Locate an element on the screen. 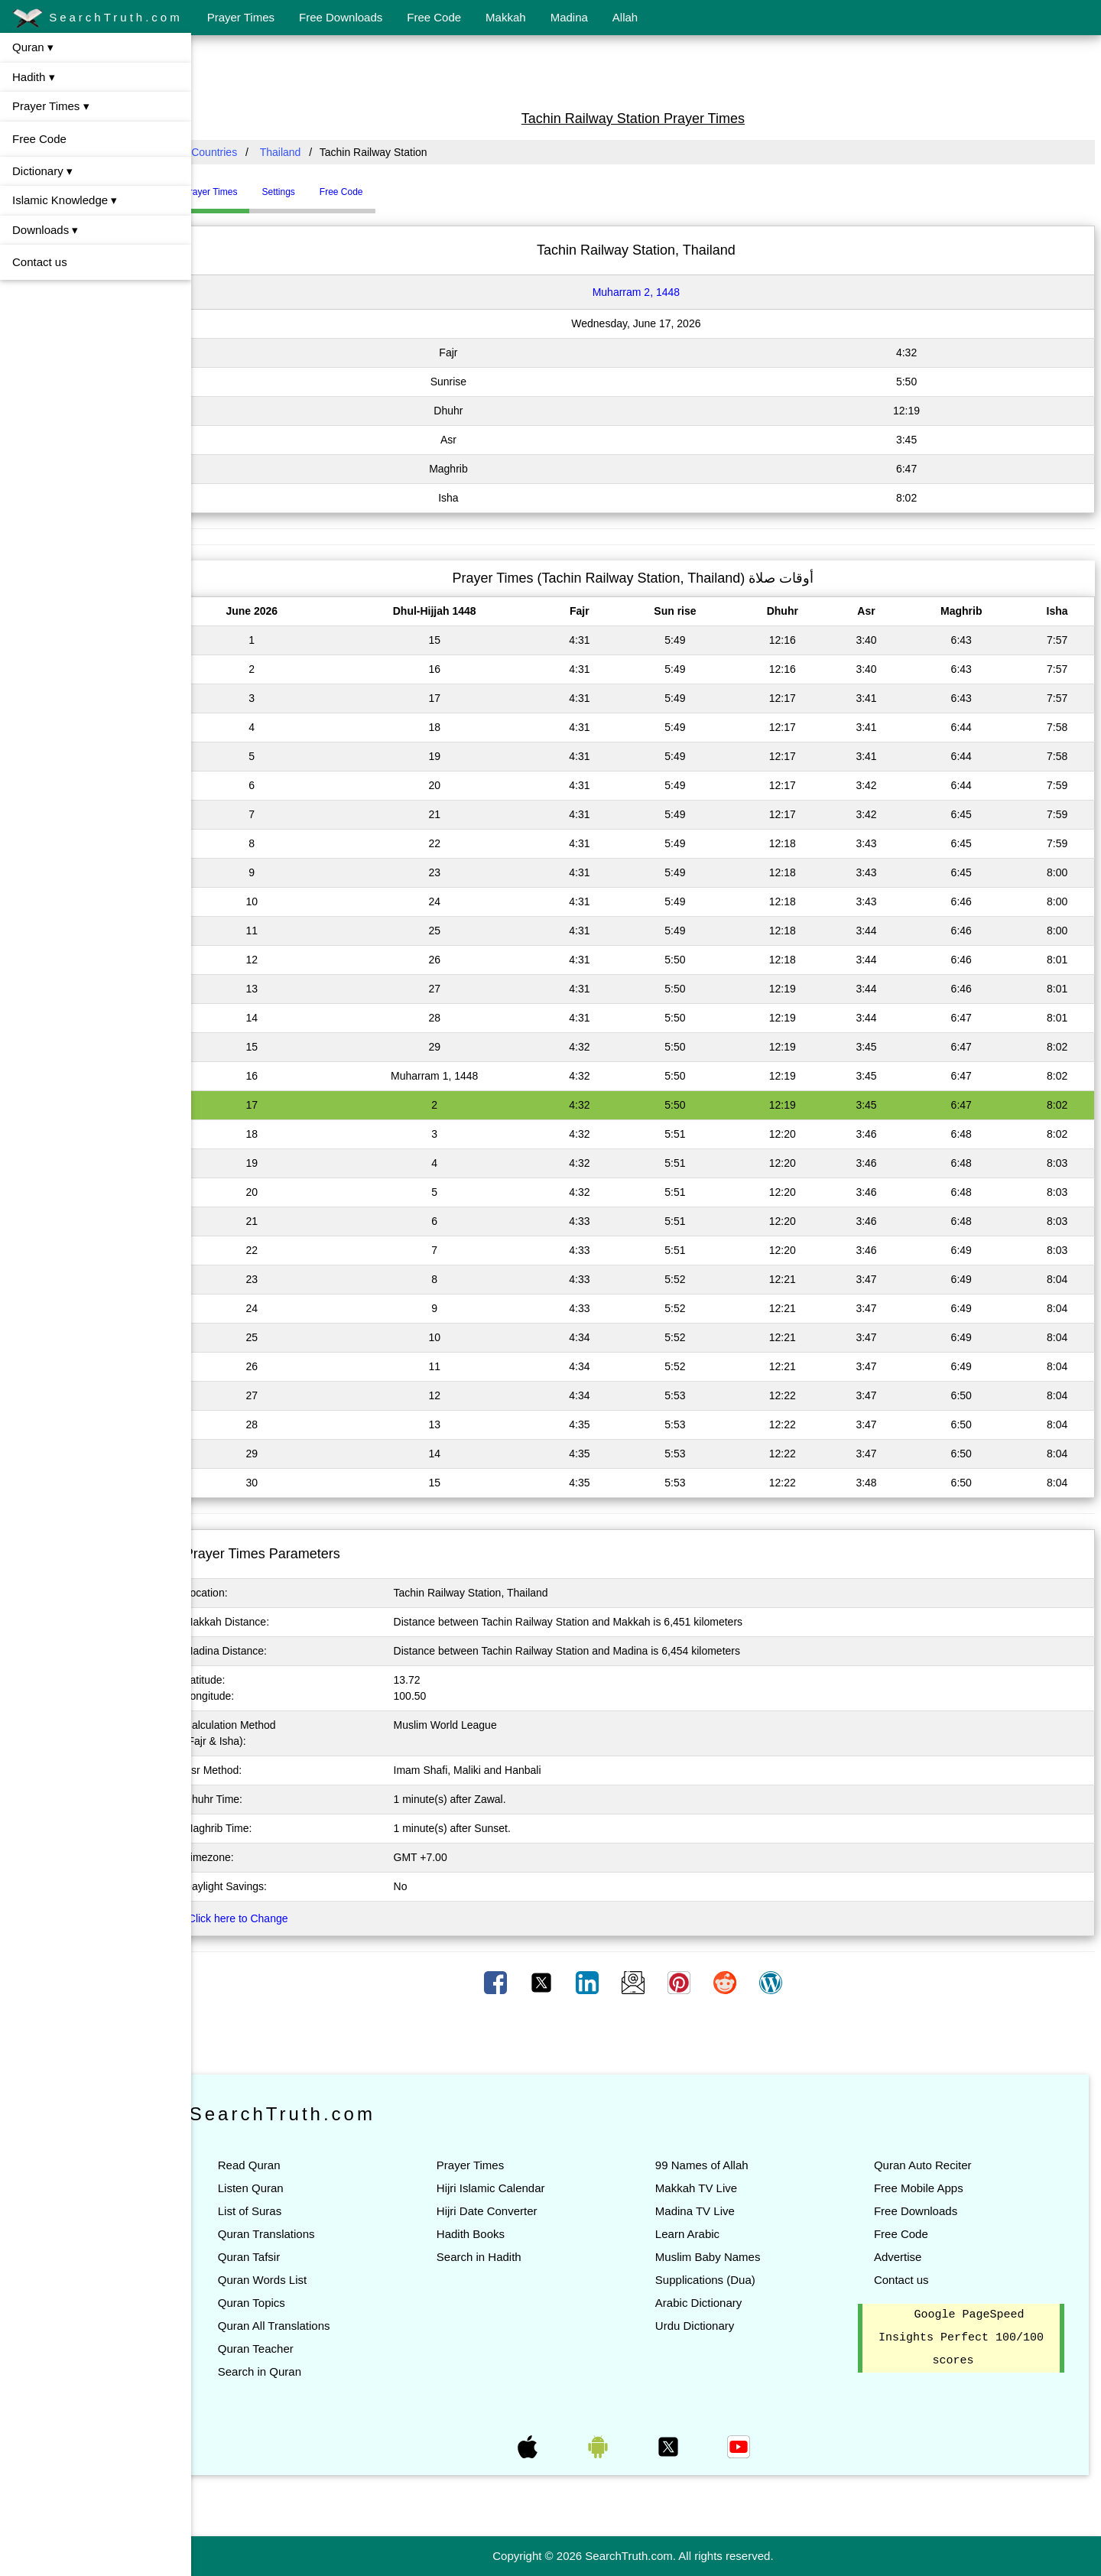 This screenshot has height=2576, width=1101. Thailand is located at coordinates (306, 152).